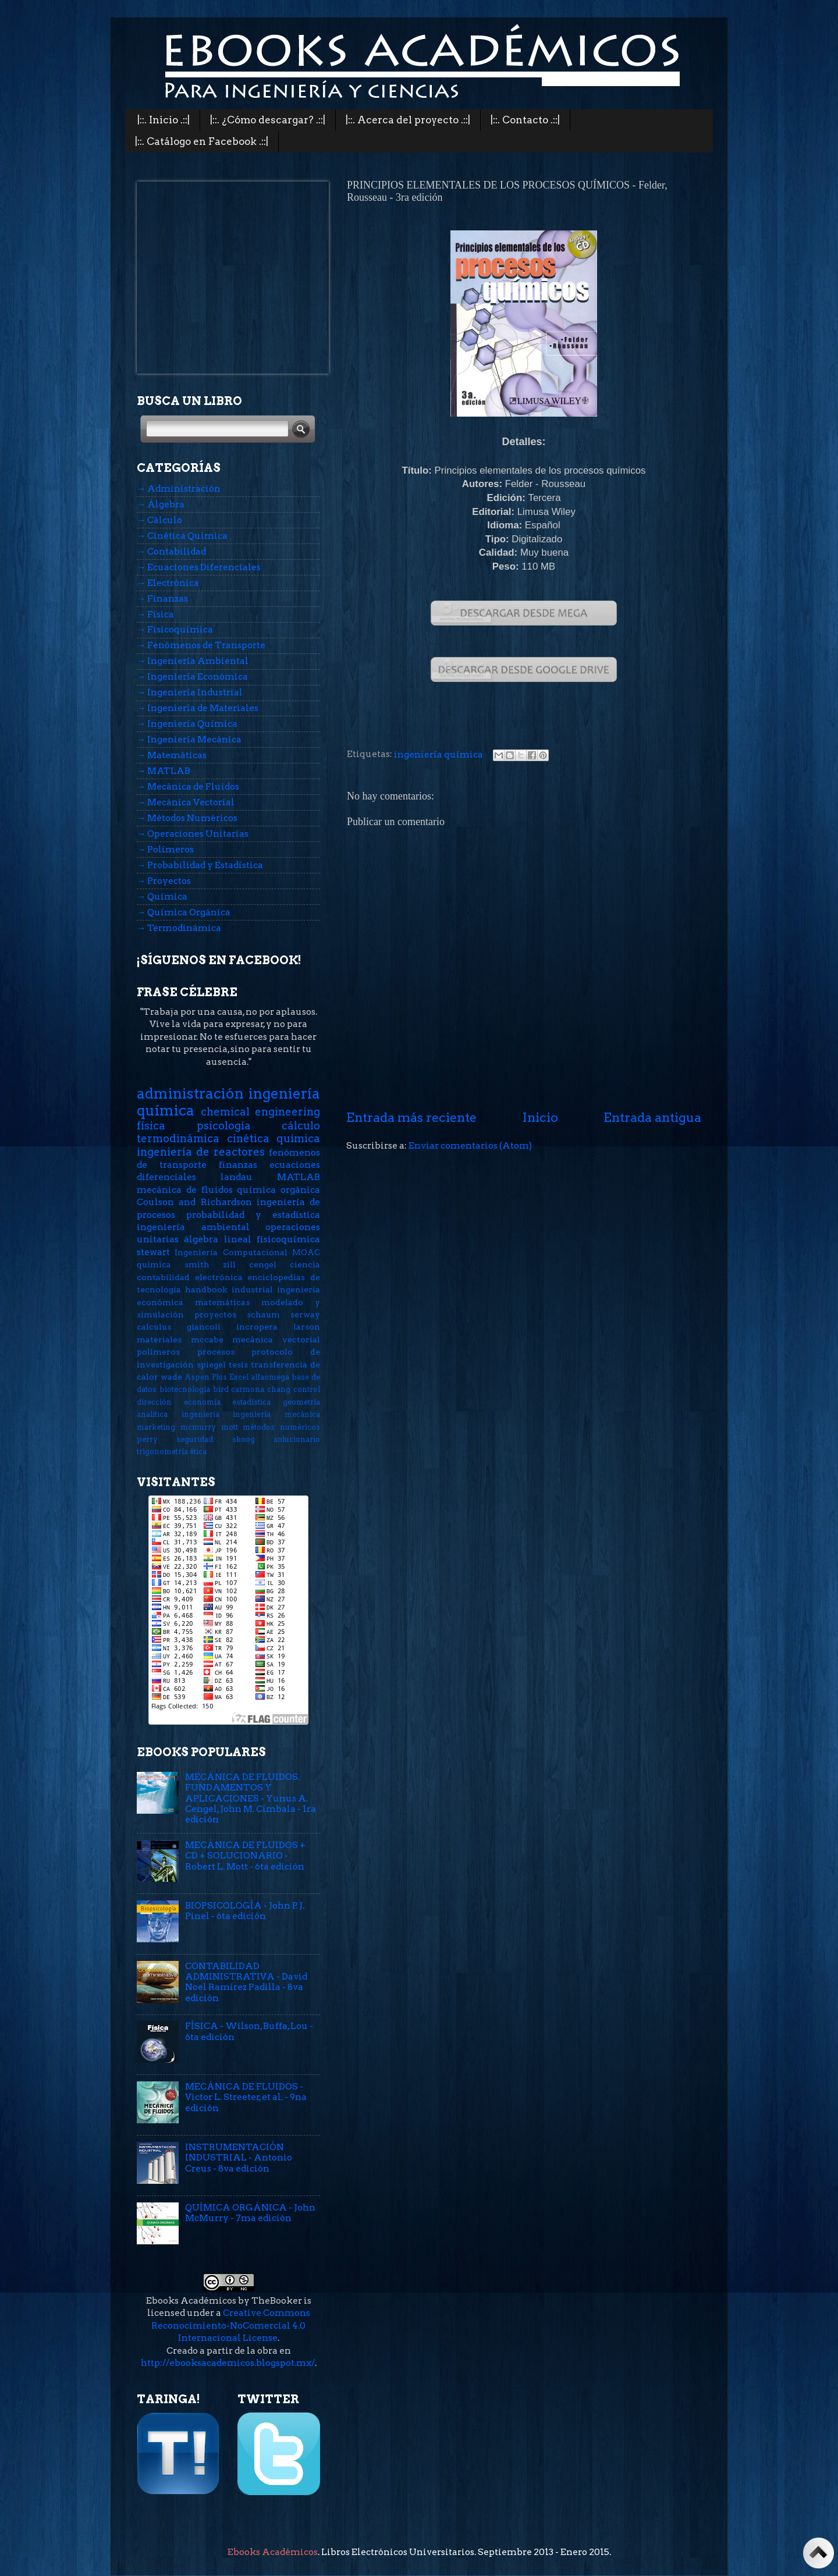  I want to click on → Ingeniería Química, so click(187, 723).